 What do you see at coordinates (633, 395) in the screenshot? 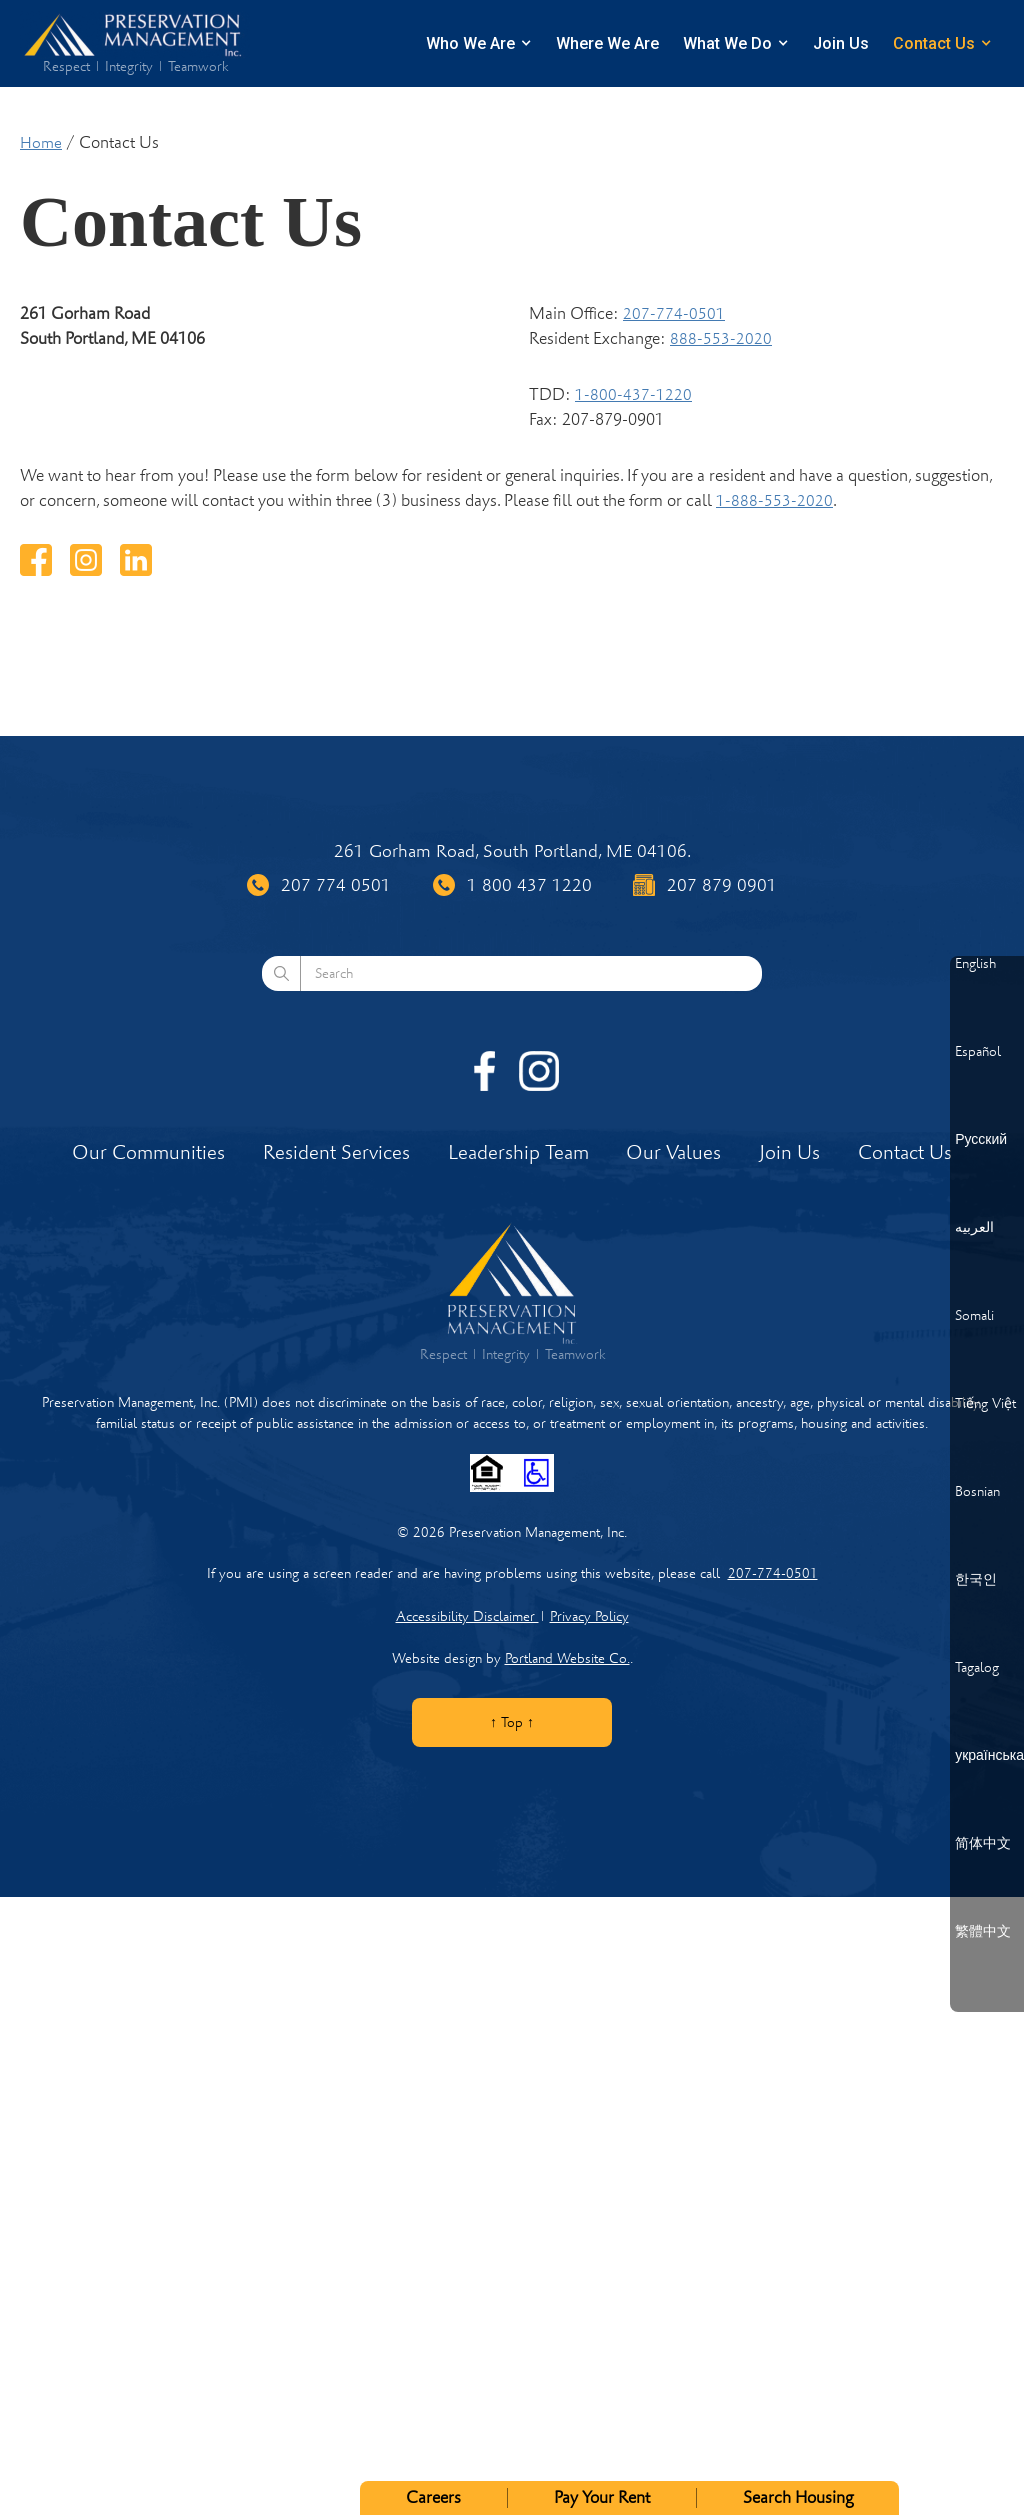
I see `1-800-437-1220` at bounding box center [633, 395].